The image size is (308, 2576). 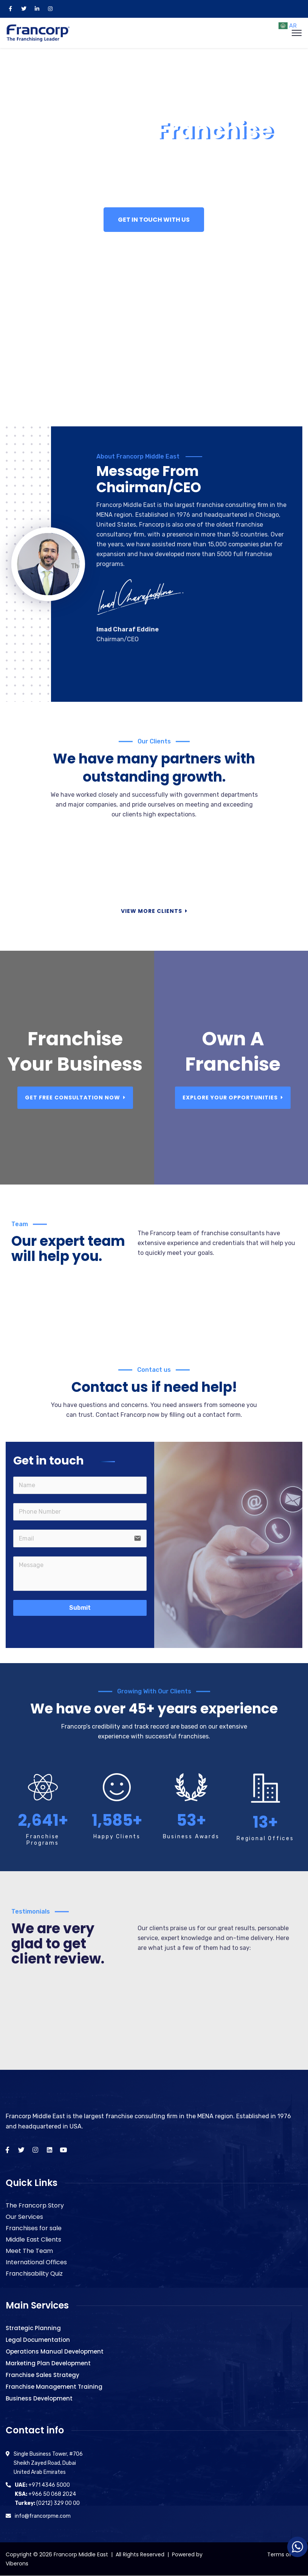 What do you see at coordinates (284, 2554) in the screenshot?
I see `Terms of Use` at bounding box center [284, 2554].